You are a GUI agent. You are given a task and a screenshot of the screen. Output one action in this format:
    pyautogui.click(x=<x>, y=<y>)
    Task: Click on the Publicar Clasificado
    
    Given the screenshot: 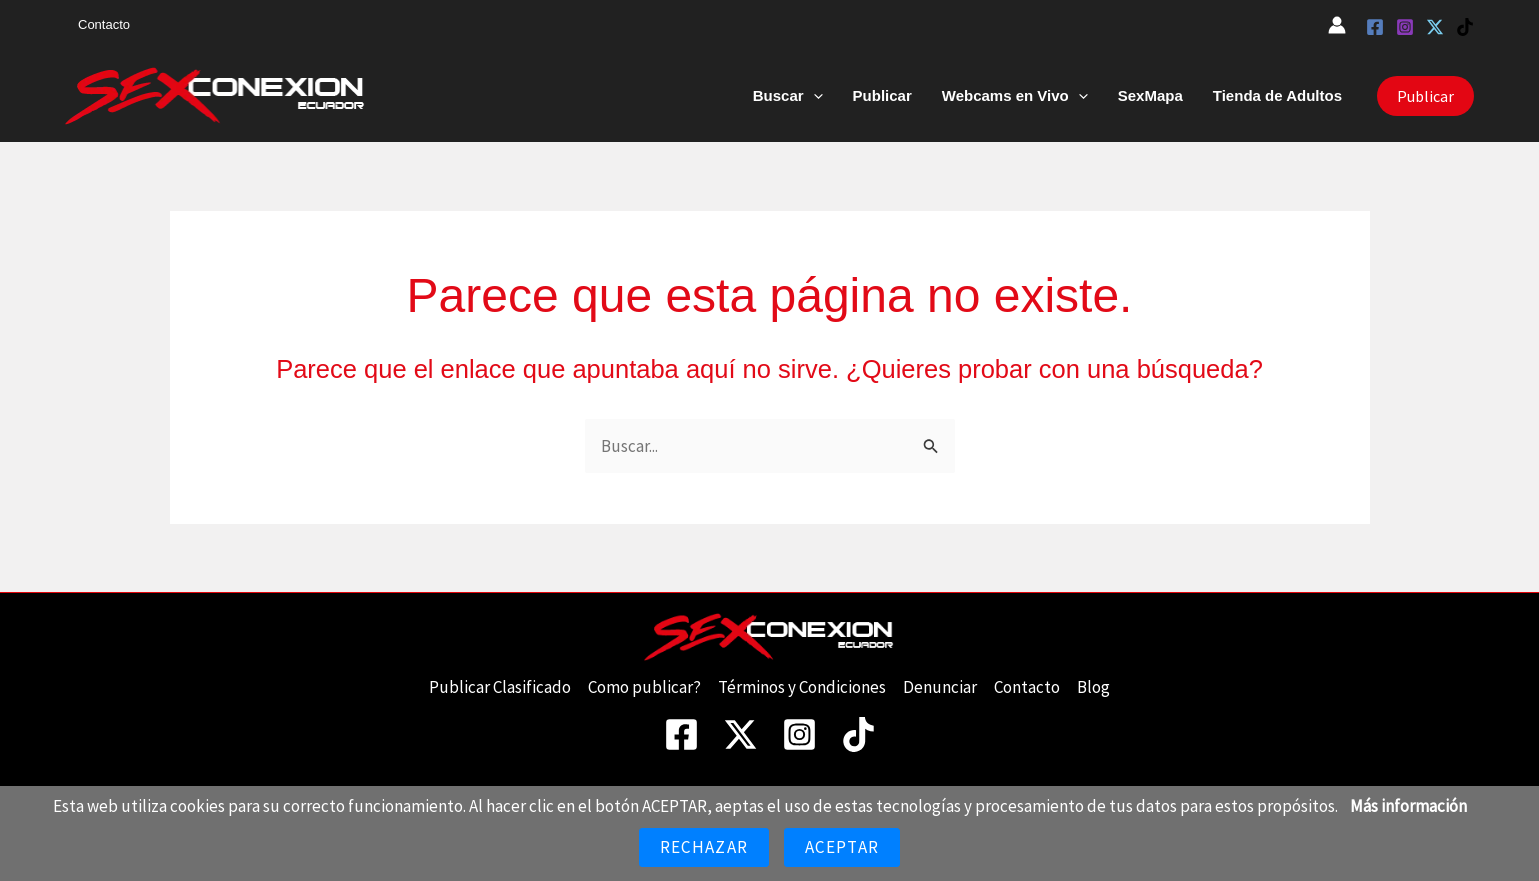 What is the action you would take?
    pyautogui.click(x=500, y=687)
    